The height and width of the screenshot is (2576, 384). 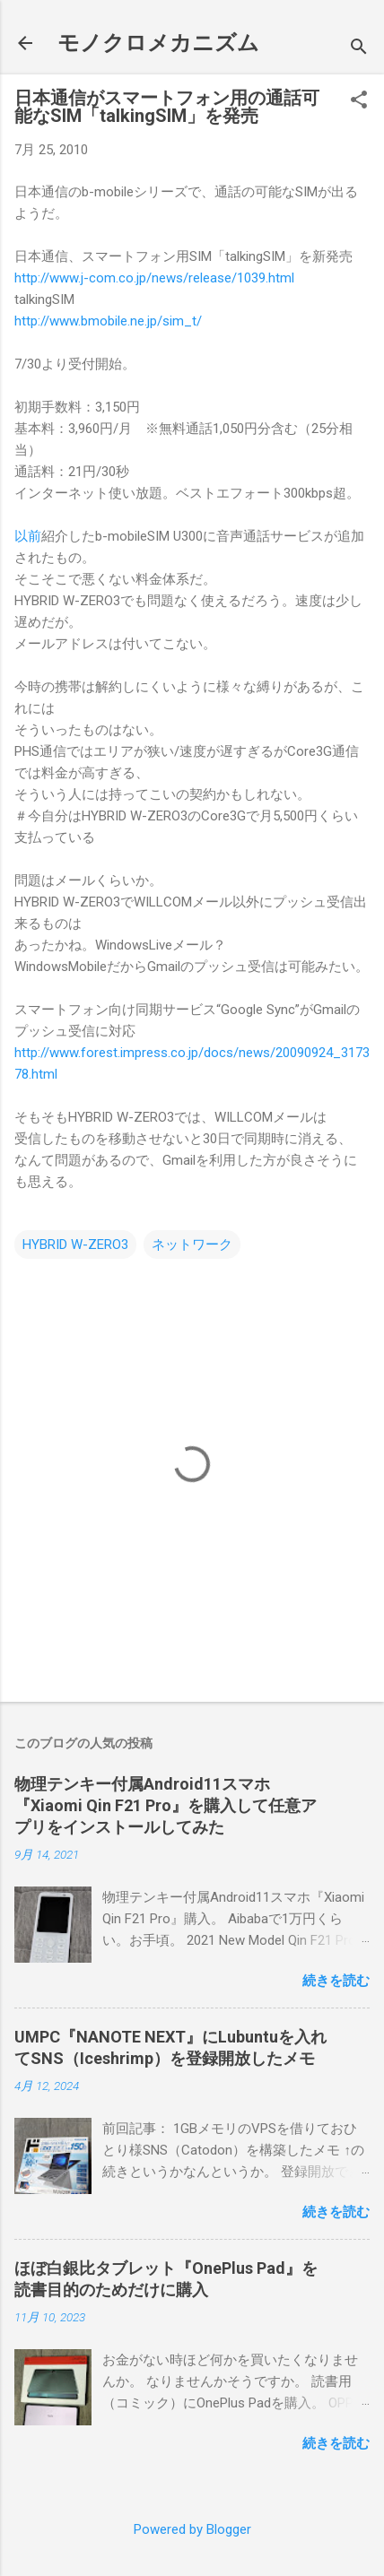 I want to click on http://www.bmobile.ne.jp/sim_t/, so click(x=108, y=321).